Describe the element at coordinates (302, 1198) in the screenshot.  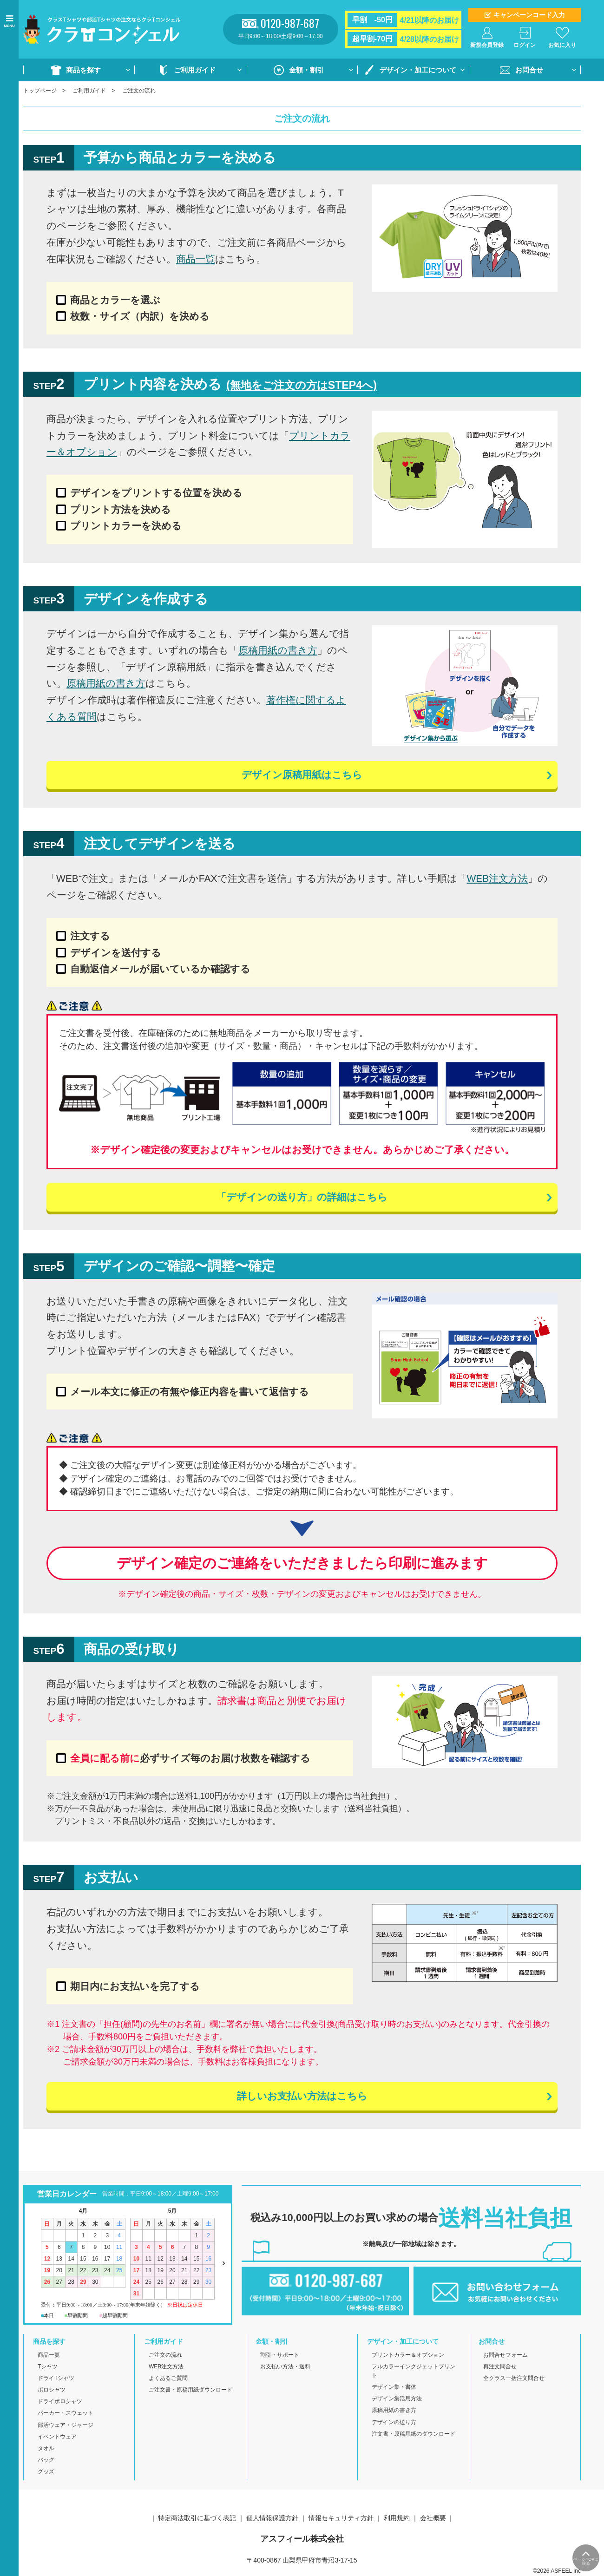
I see `「デザインの送り方」の詳細はこちら` at that location.